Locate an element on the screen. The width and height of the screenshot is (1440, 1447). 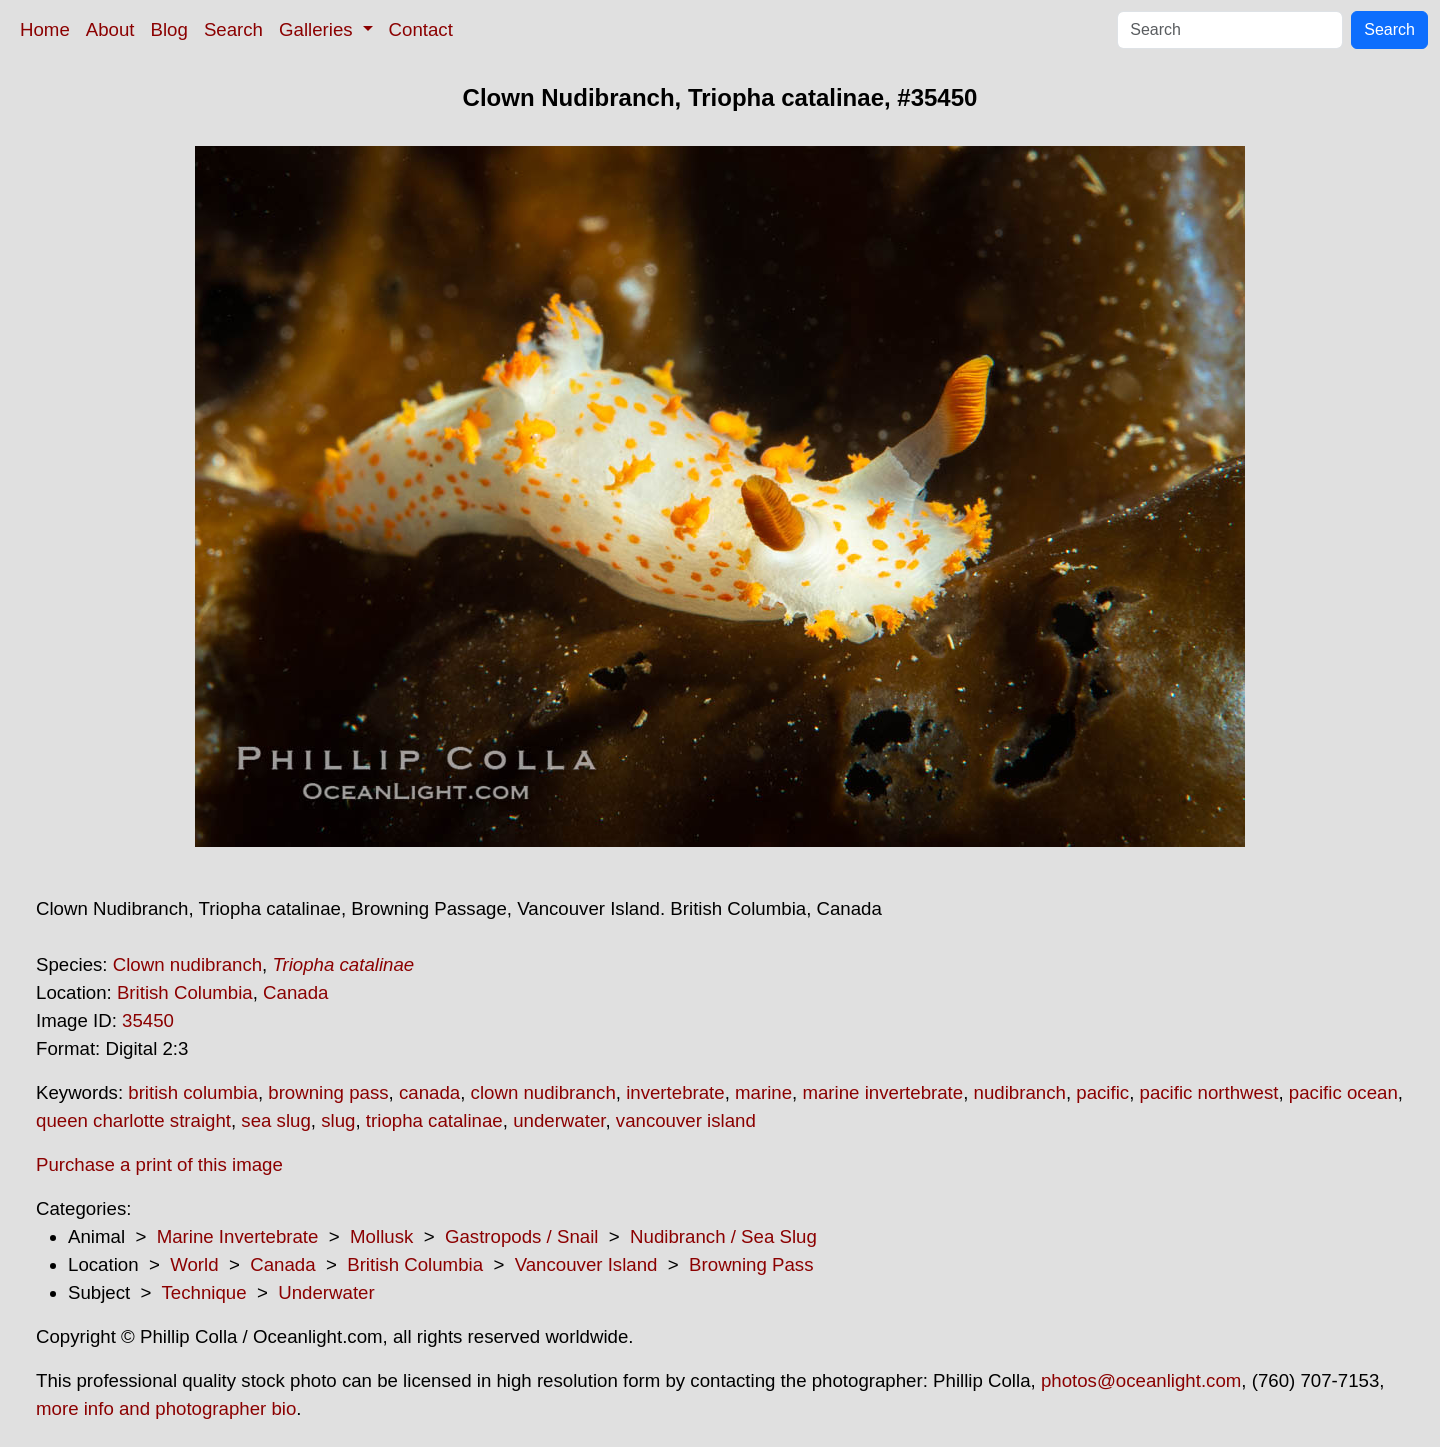
World is located at coordinates (194, 1264).